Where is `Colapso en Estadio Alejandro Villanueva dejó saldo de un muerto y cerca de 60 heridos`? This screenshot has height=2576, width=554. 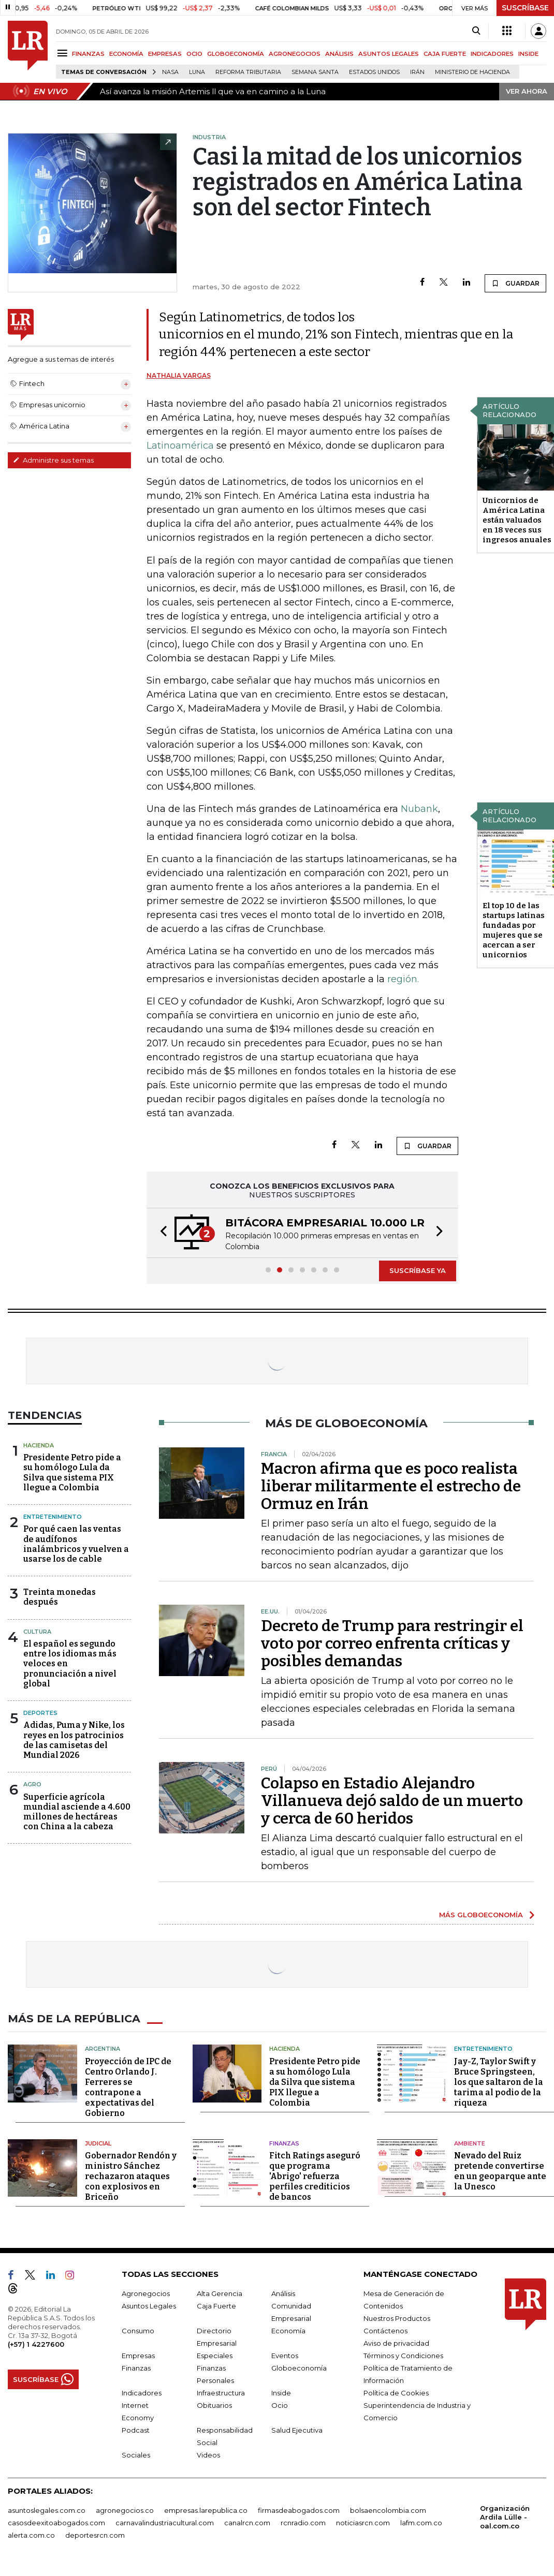 Colapso en Estadio Alejandro Villanueva dejó saldo de un muerto y cerca de 60 heridos is located at coordinates (392, 1801).